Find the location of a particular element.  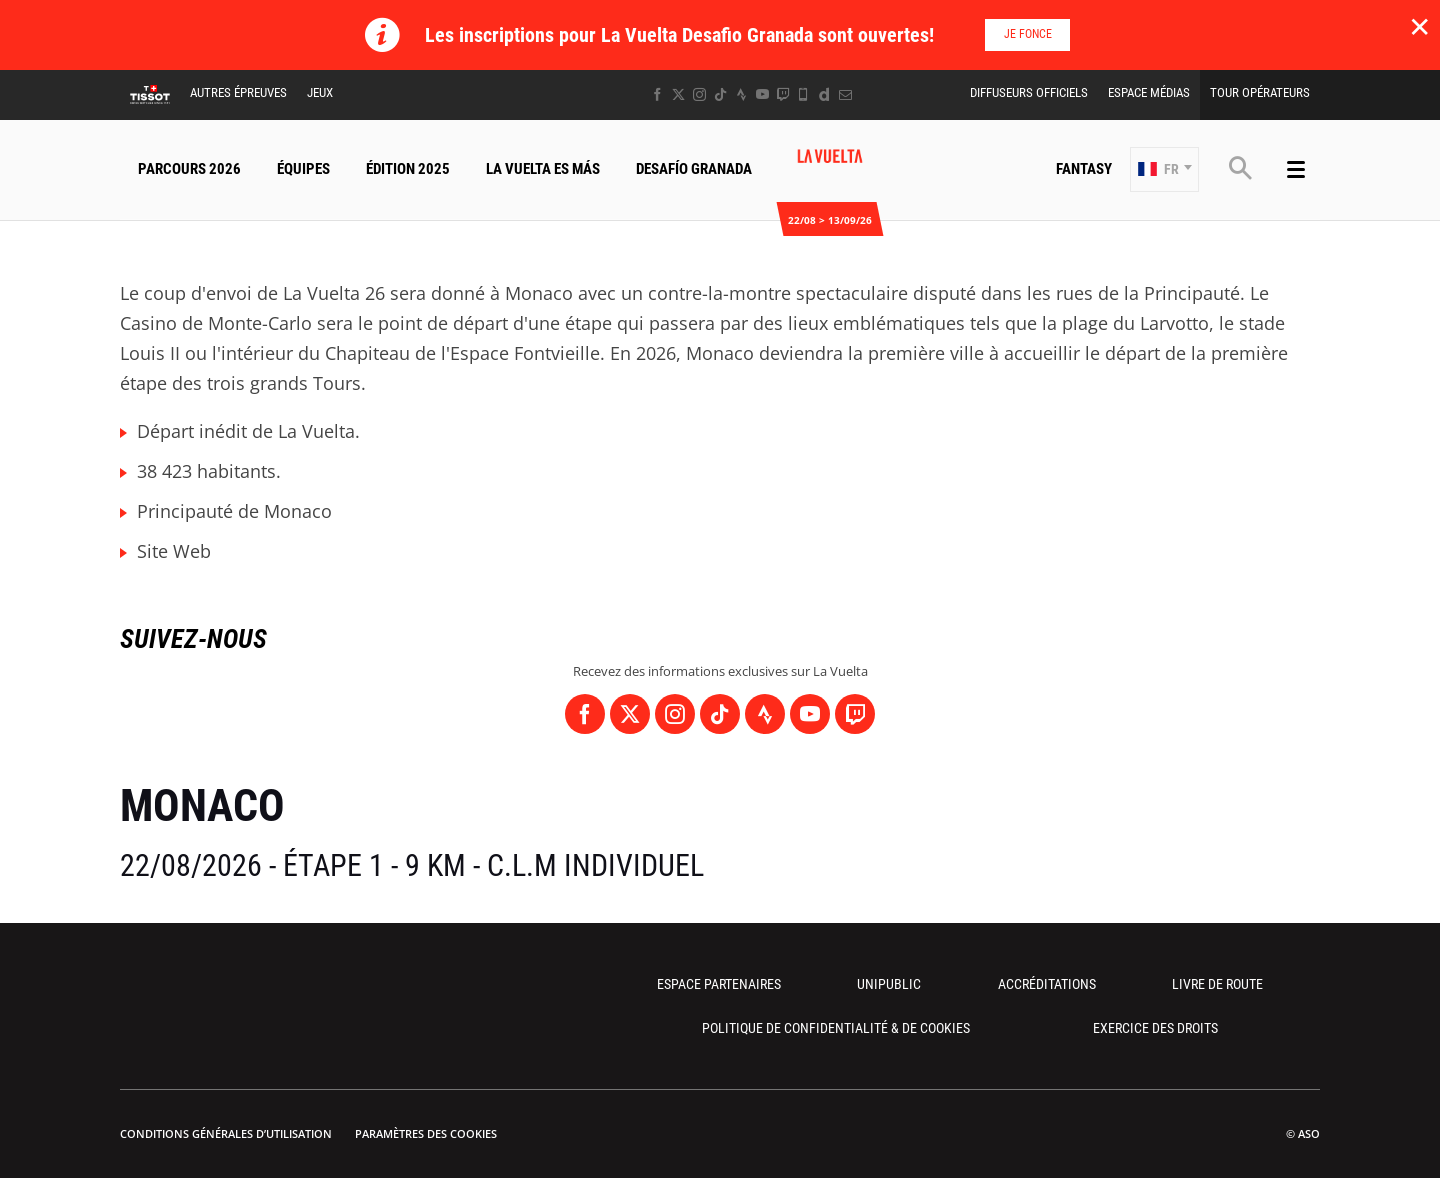

La Vuelta Es Más is located at coordinates (543, 169).